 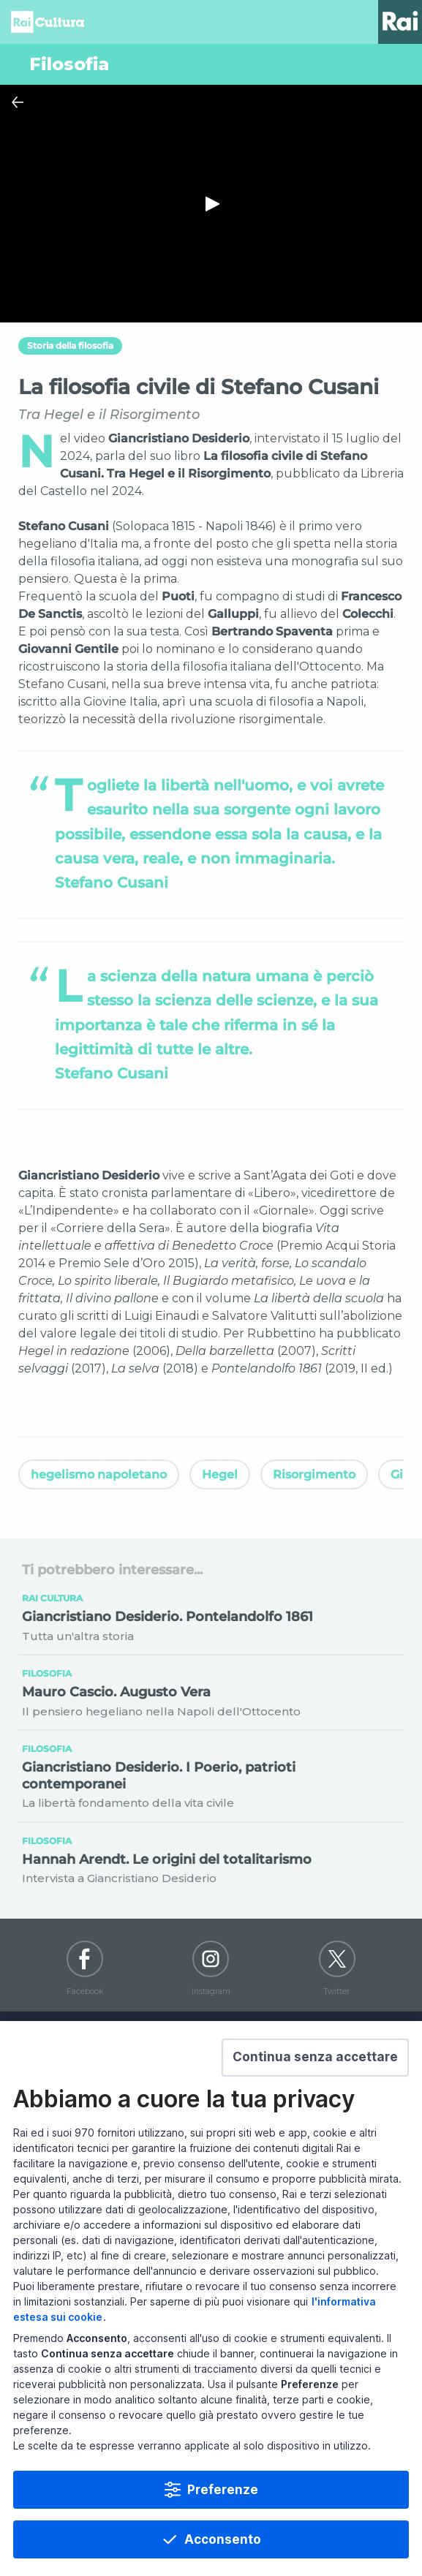 What do you see at coordinates (47, 22) in the screenshot?
I see `Homepage [Torna alla Home Page di Rai Cultura]` at bounding box center [47, 22].